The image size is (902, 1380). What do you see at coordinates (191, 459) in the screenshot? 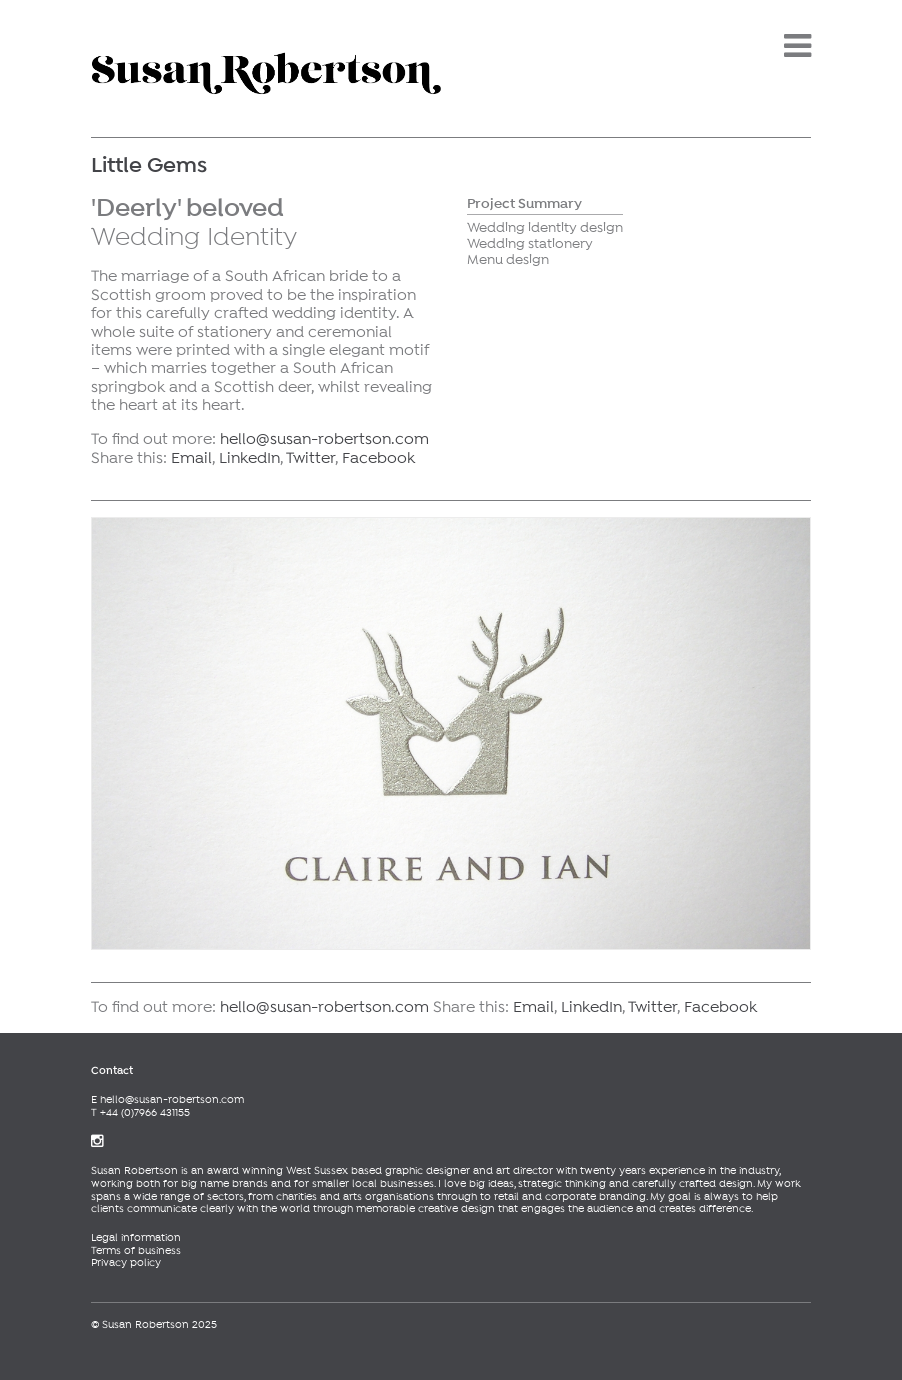
I see `Email` at bounding box center [191, 459].